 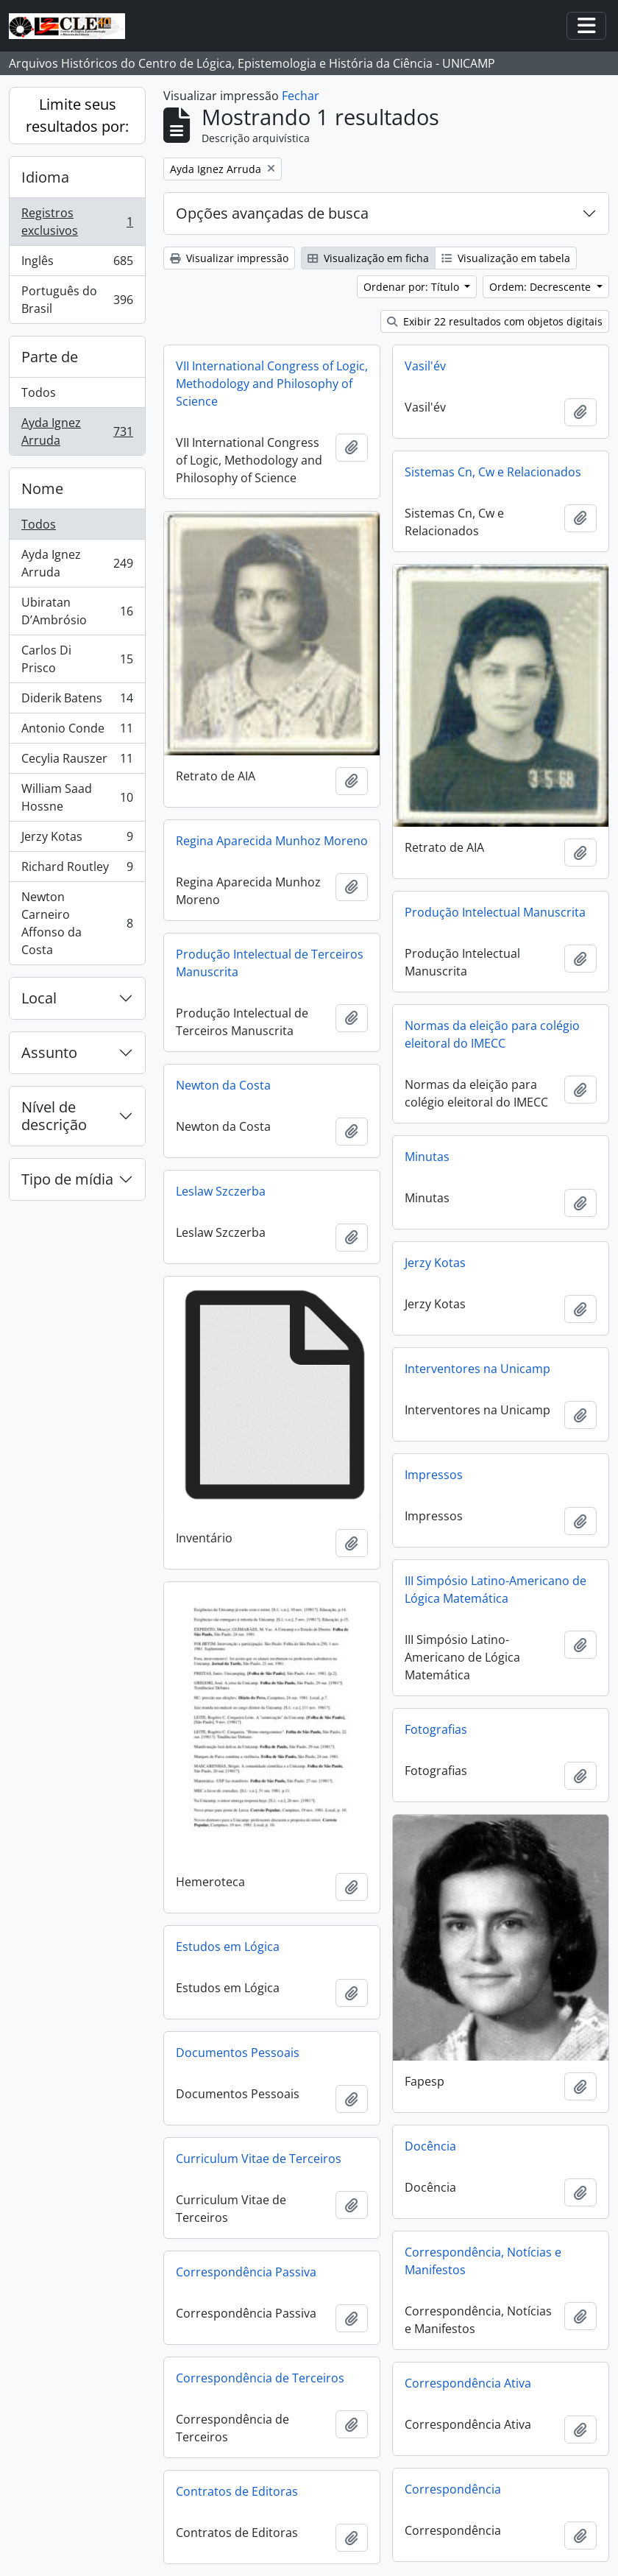 I want to click on Carlos Di Prisco, so click(x=77, y=659).